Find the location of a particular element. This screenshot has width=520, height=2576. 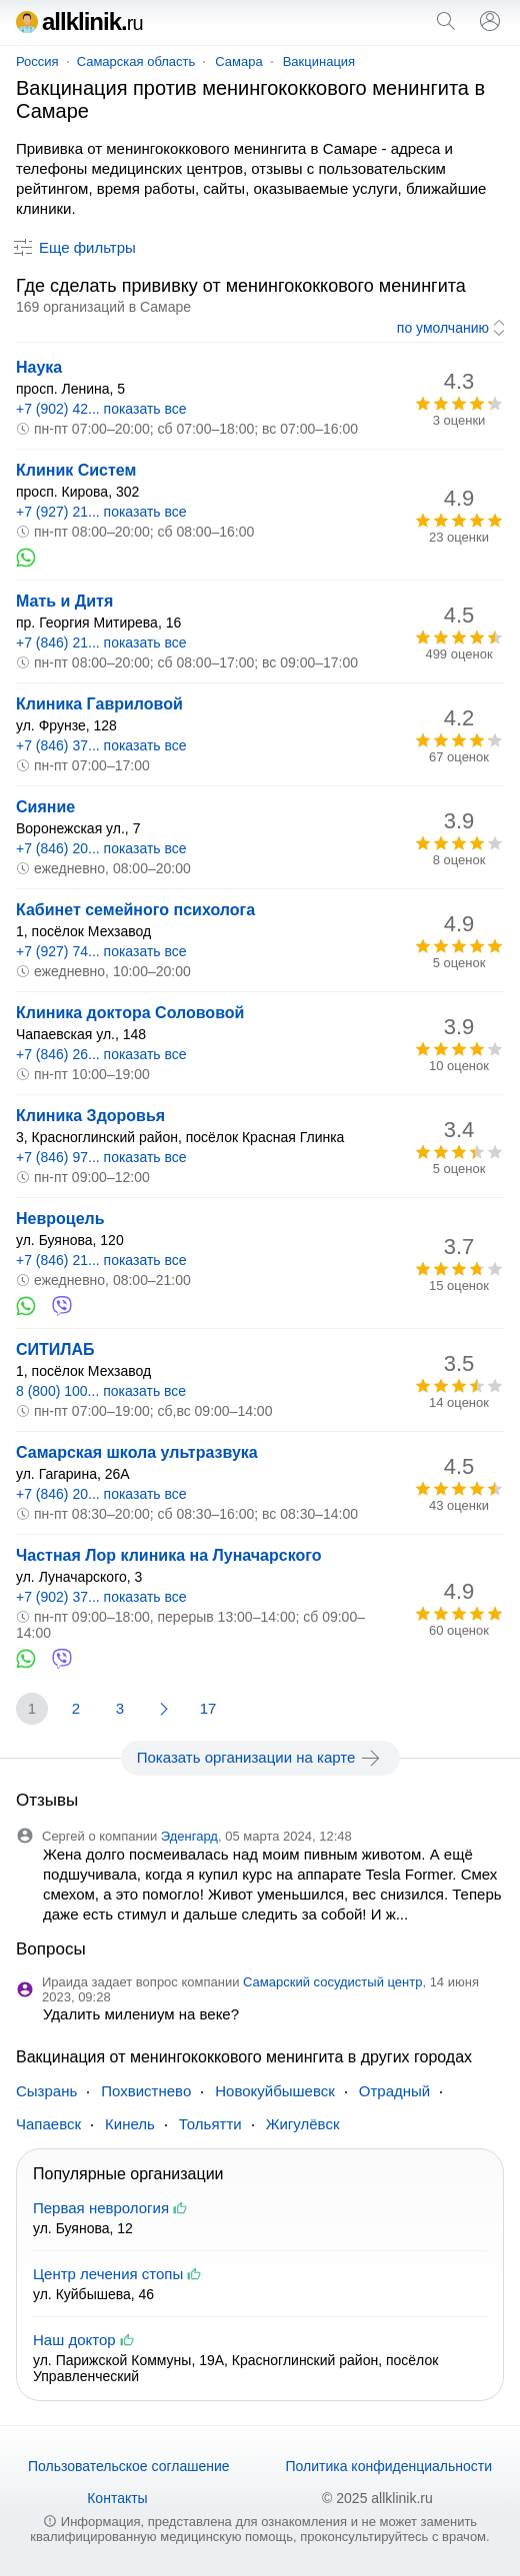

СИТИЛАБ is located at coordinates (55, 1349).